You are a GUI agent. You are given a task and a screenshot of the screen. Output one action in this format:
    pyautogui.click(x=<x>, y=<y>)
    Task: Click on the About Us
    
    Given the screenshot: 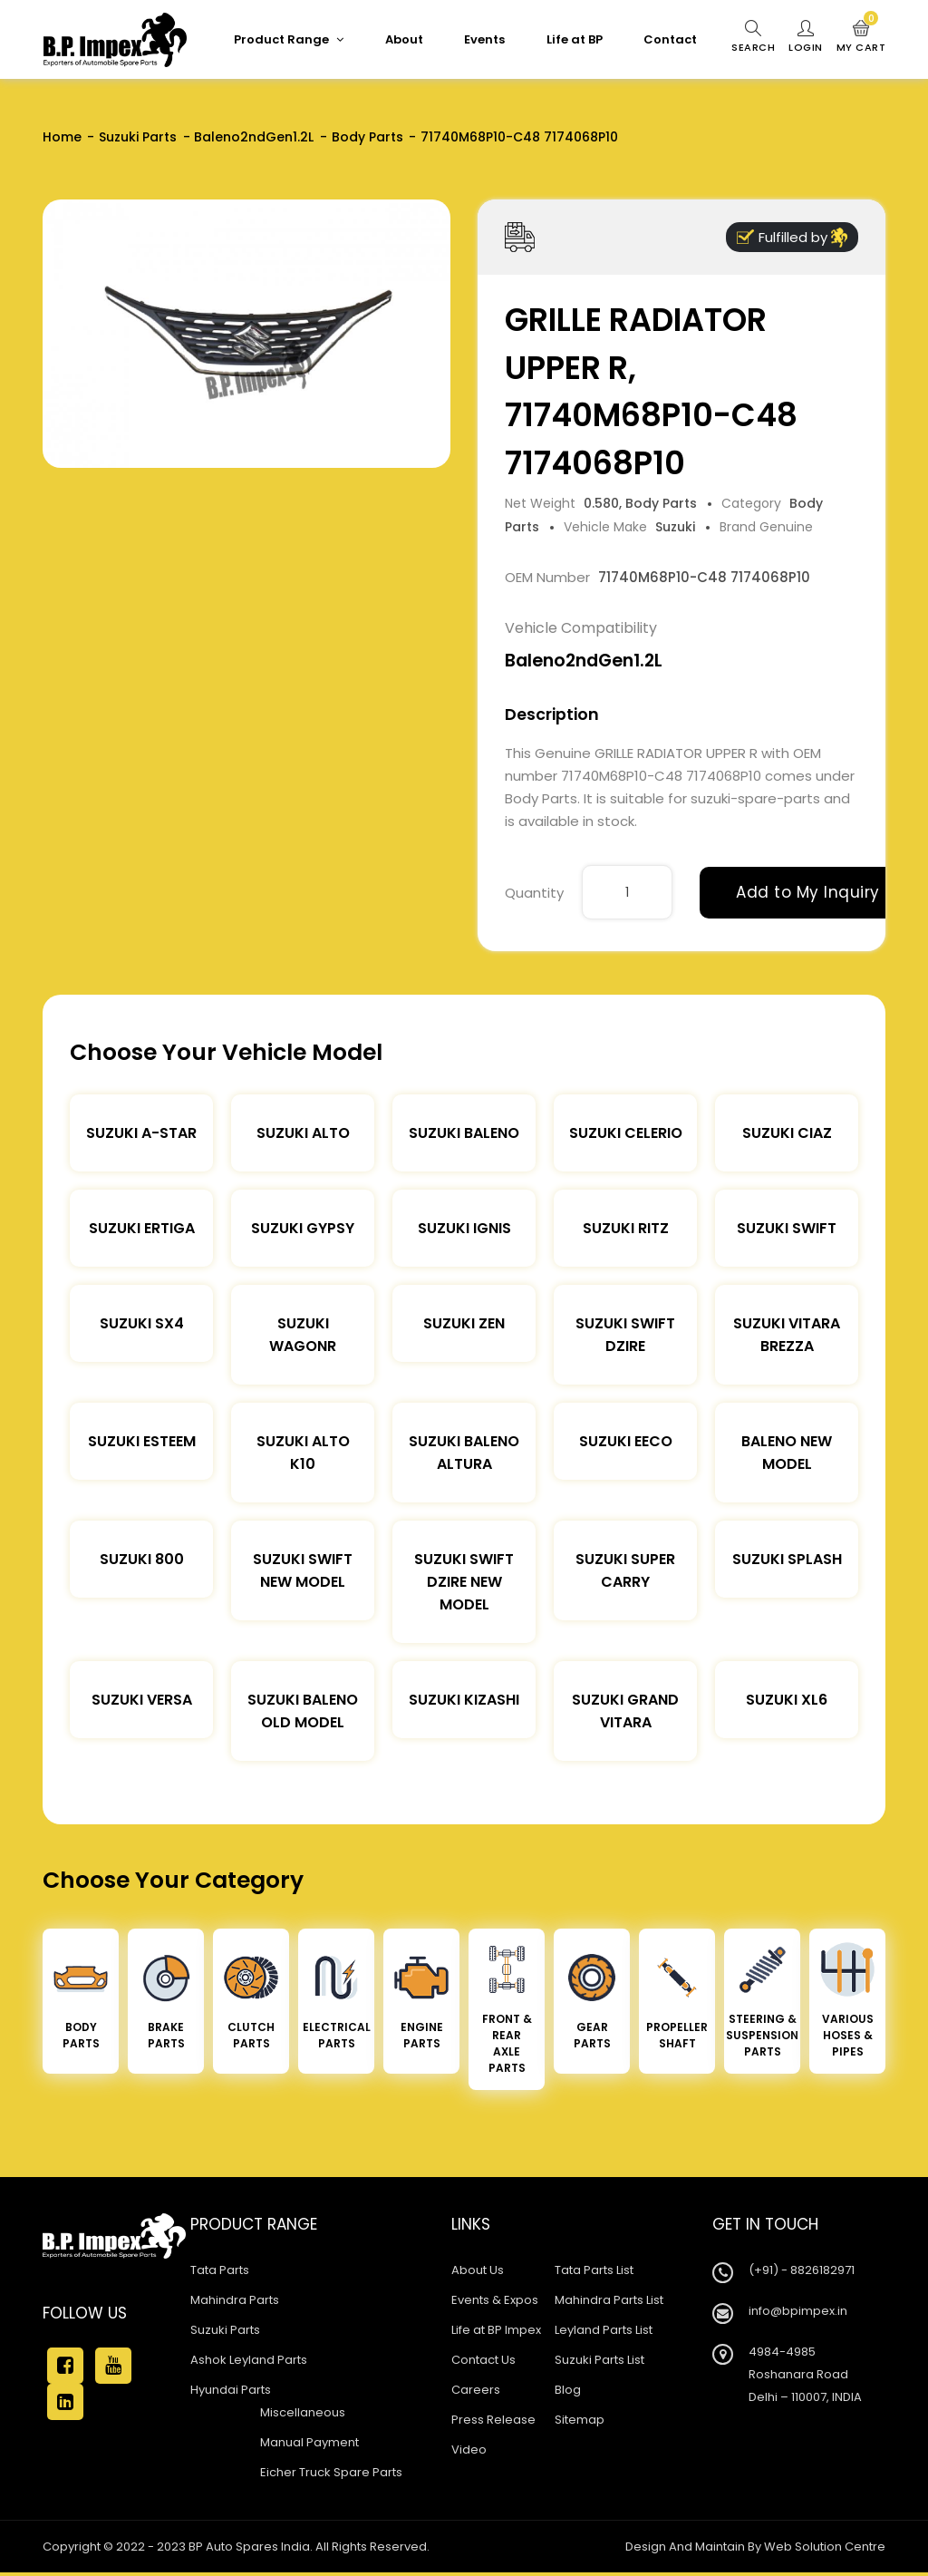 What is the action you would take?
    pyautogui.click(x=477, y=2270)
    